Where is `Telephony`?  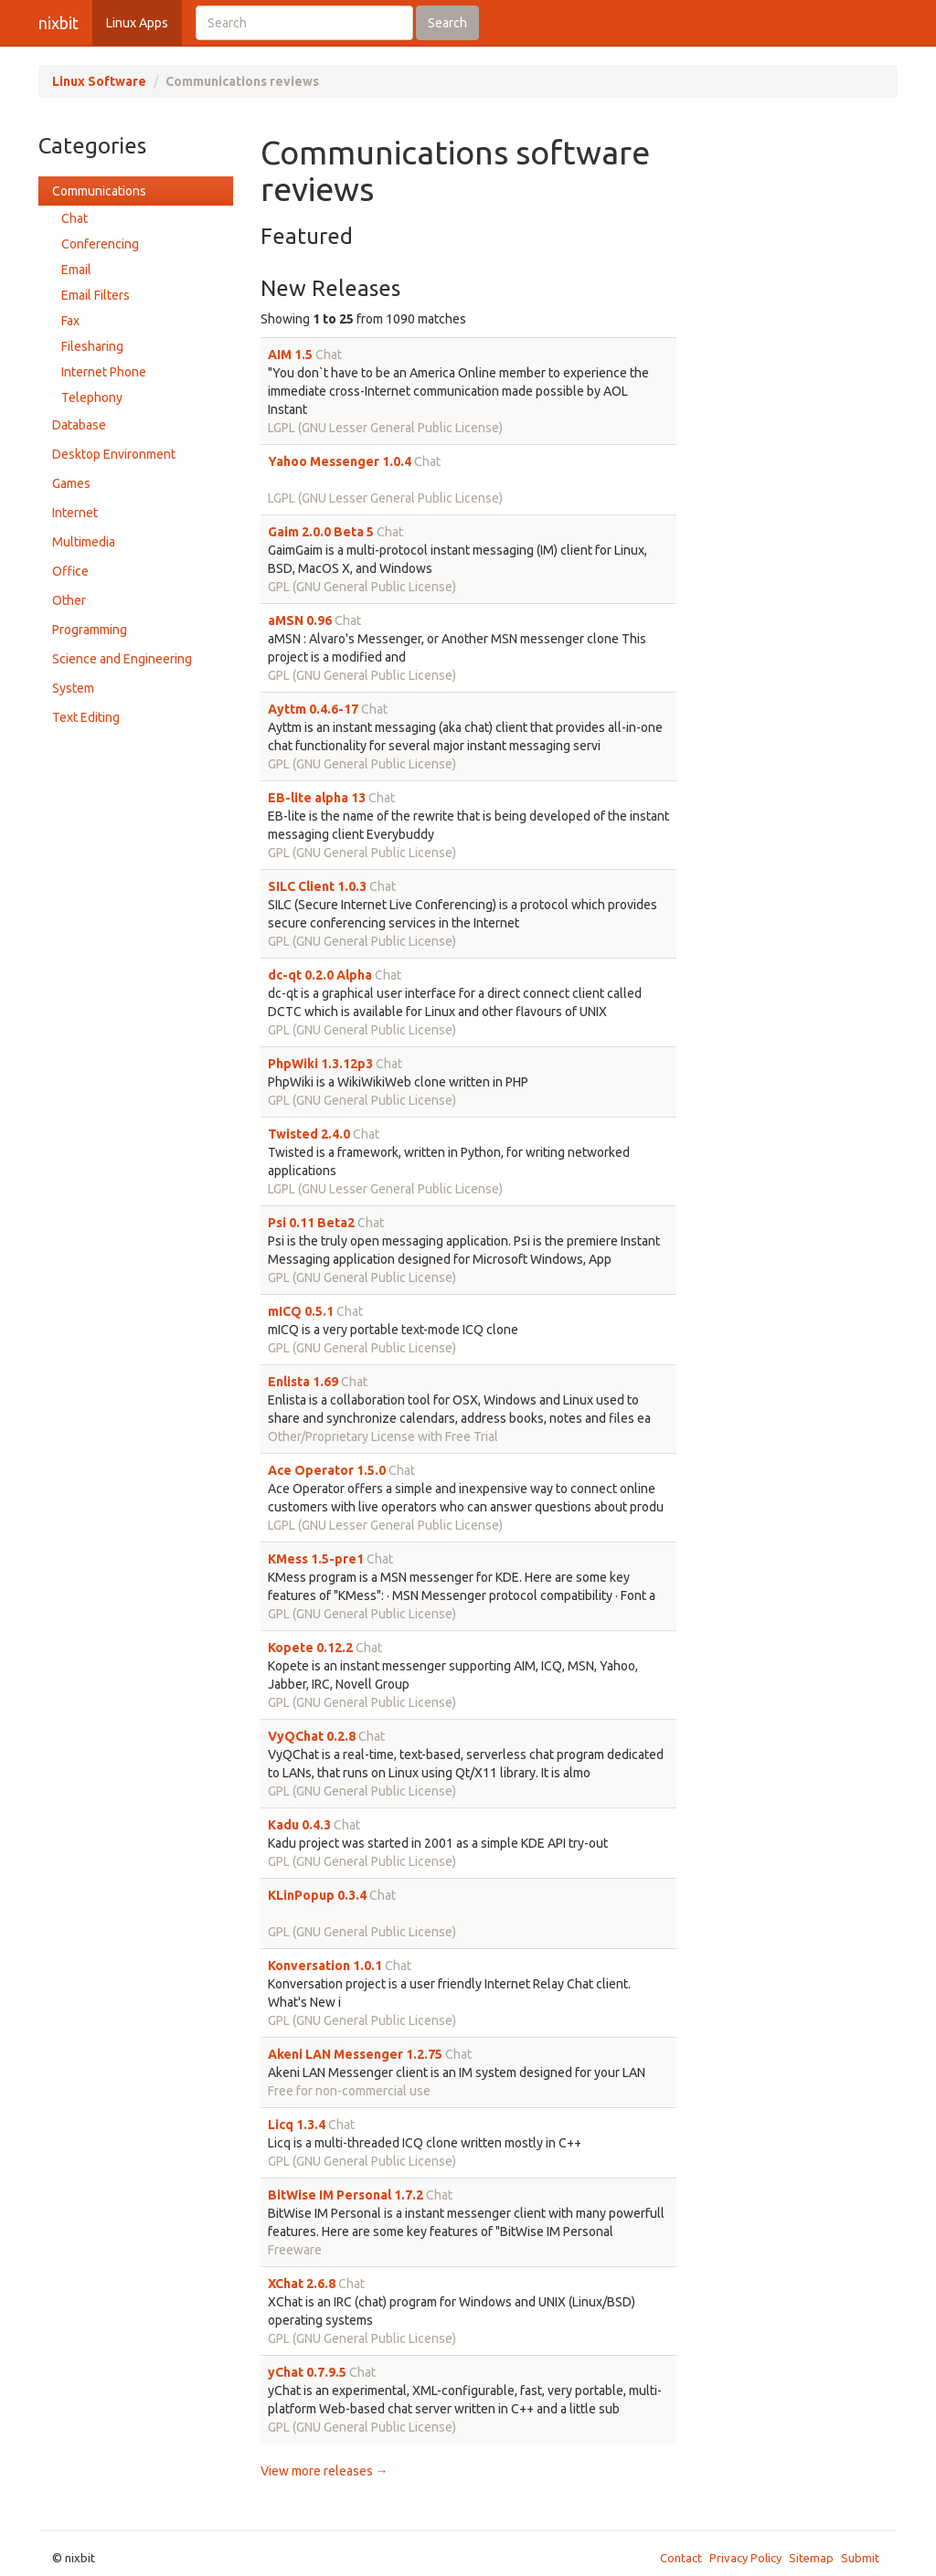 Telephony is located at coordinates (91, 397).